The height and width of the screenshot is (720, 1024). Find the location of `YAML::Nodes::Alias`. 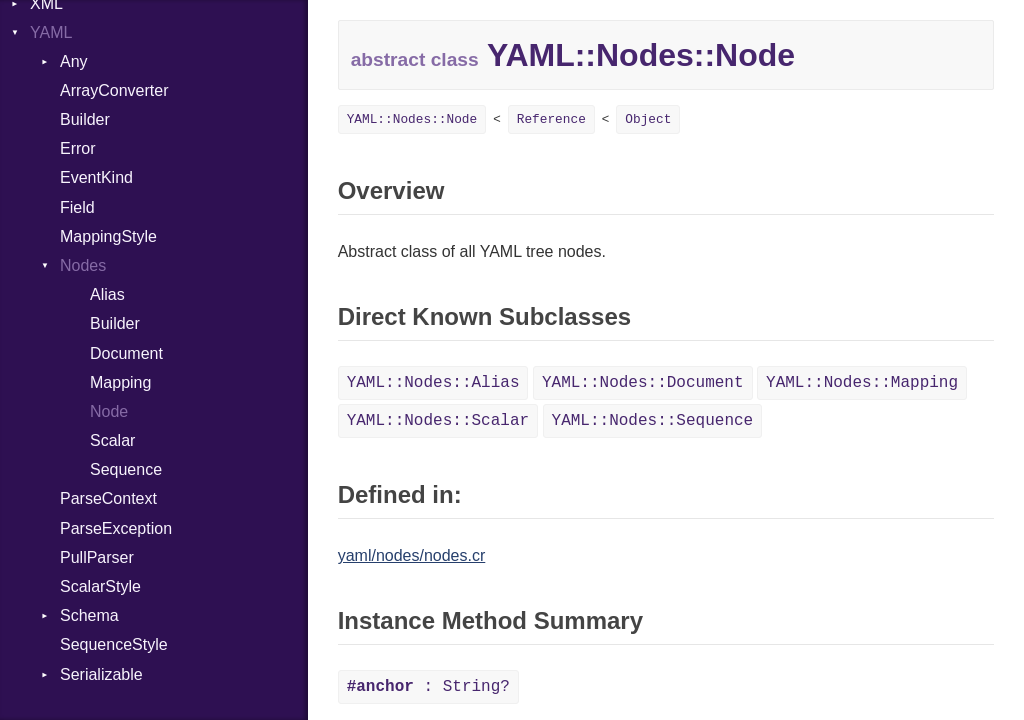

YAML::Nodes::Alias is located at coordinates (433, 383).